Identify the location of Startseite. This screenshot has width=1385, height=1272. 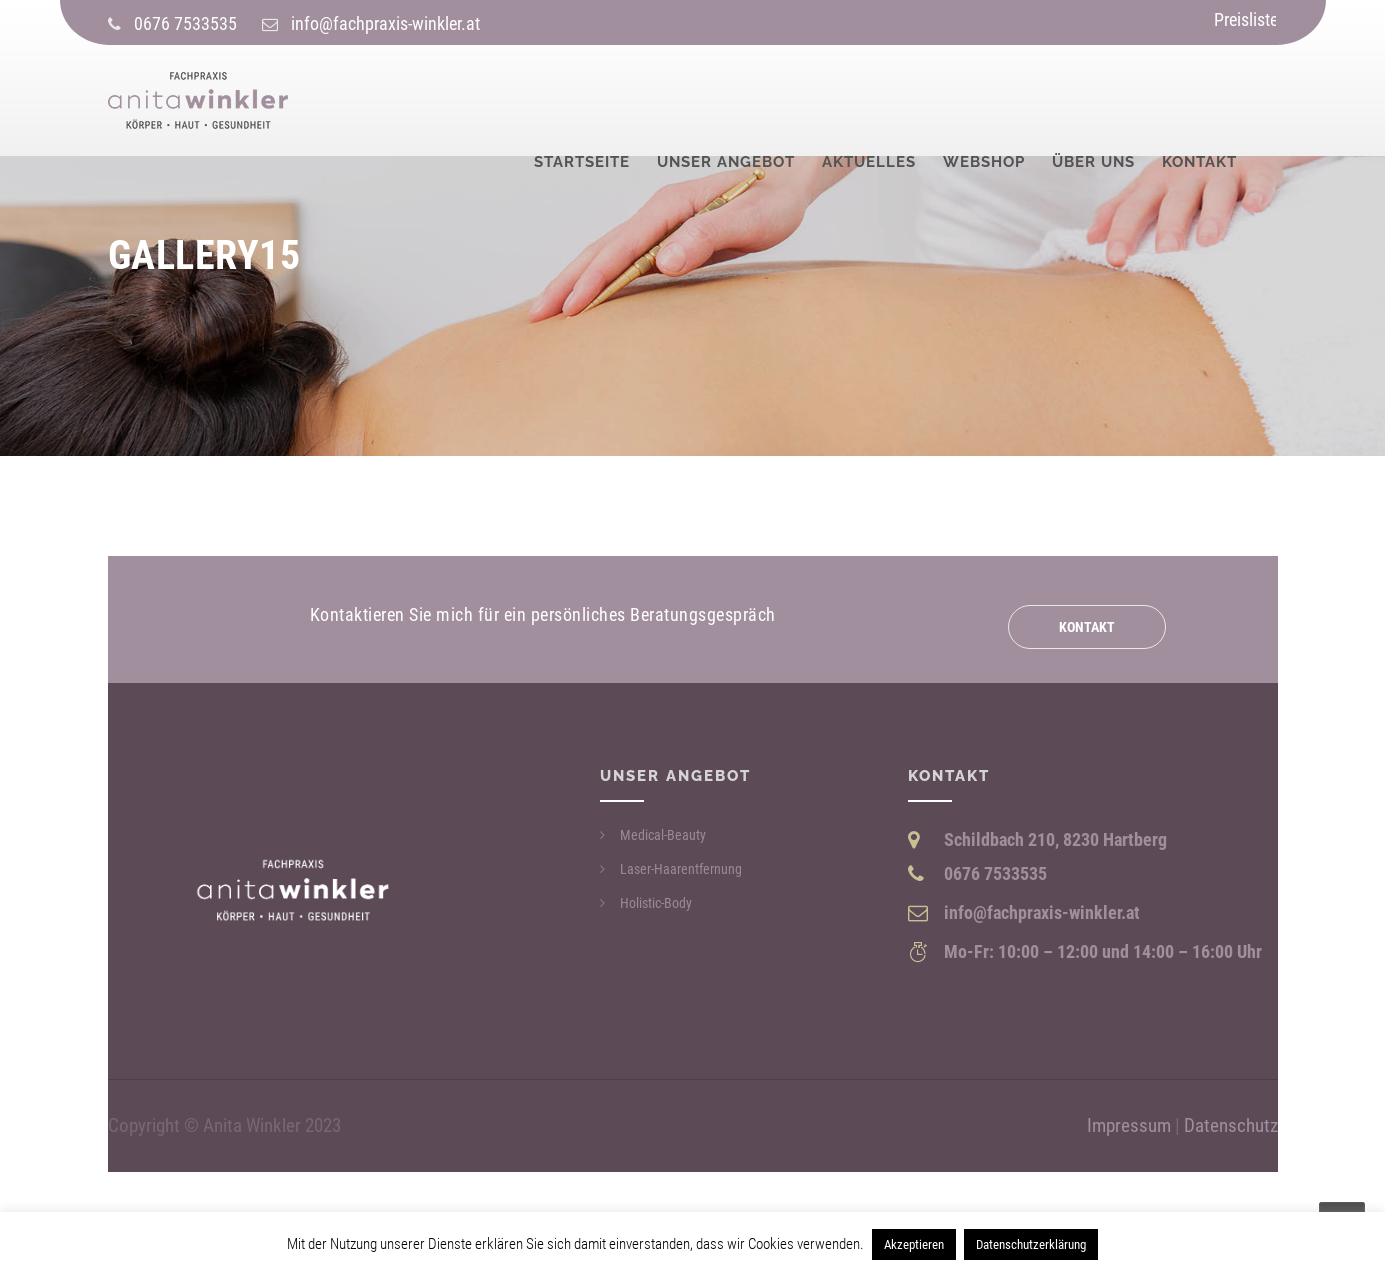
(582, 102).